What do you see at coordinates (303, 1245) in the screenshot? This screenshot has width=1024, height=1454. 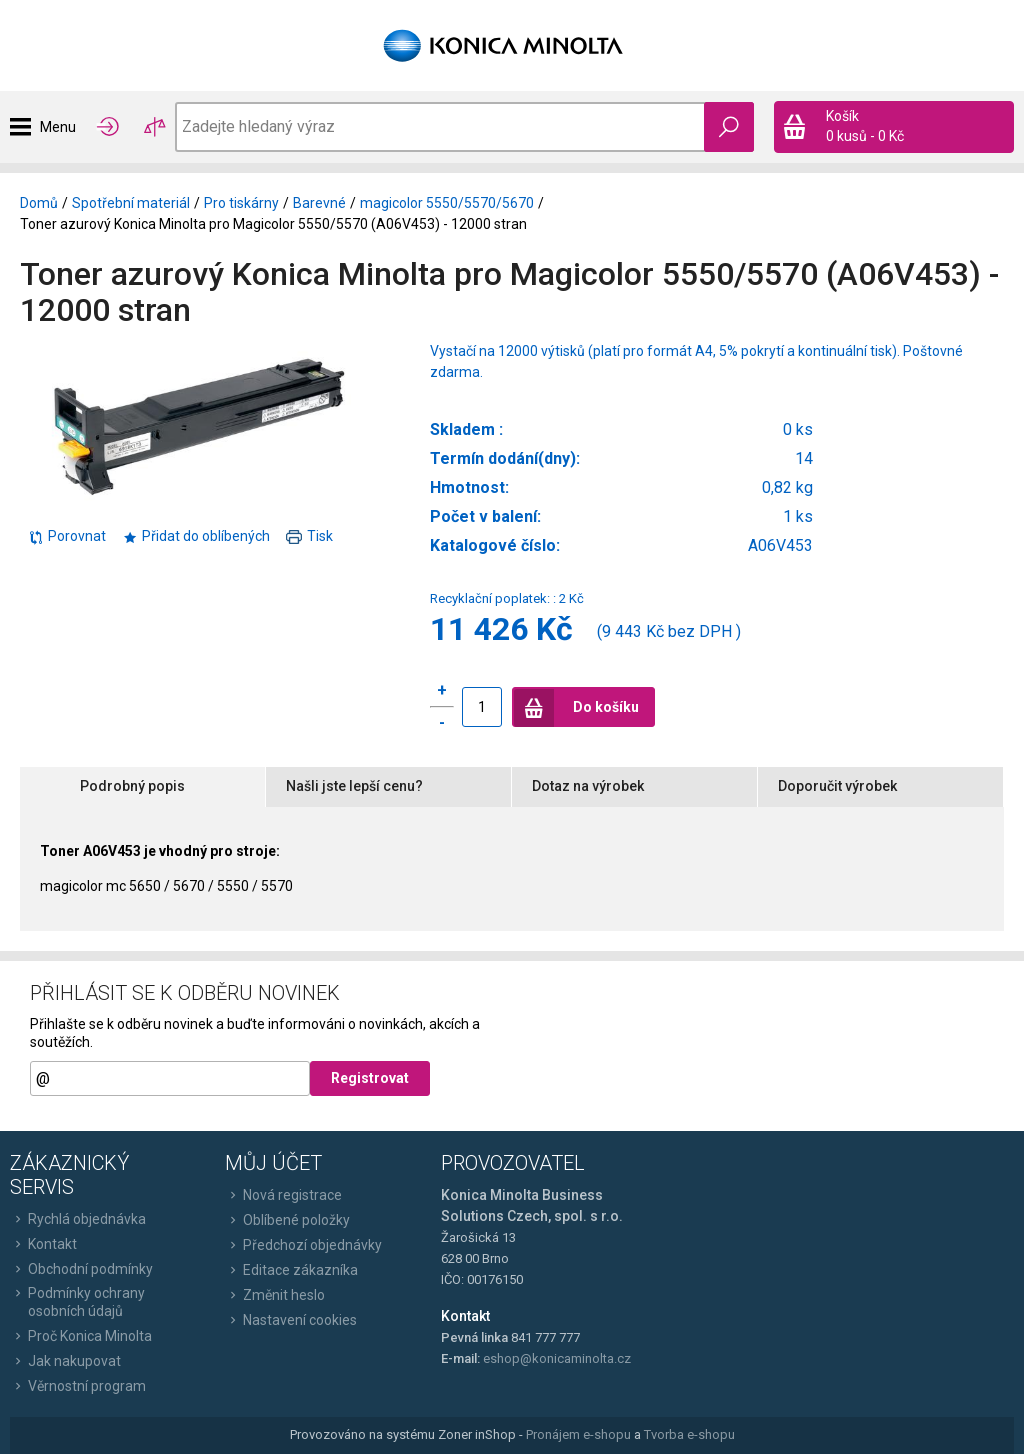 I see `Předchozí objednávky` at bounding box center [303, 1245].